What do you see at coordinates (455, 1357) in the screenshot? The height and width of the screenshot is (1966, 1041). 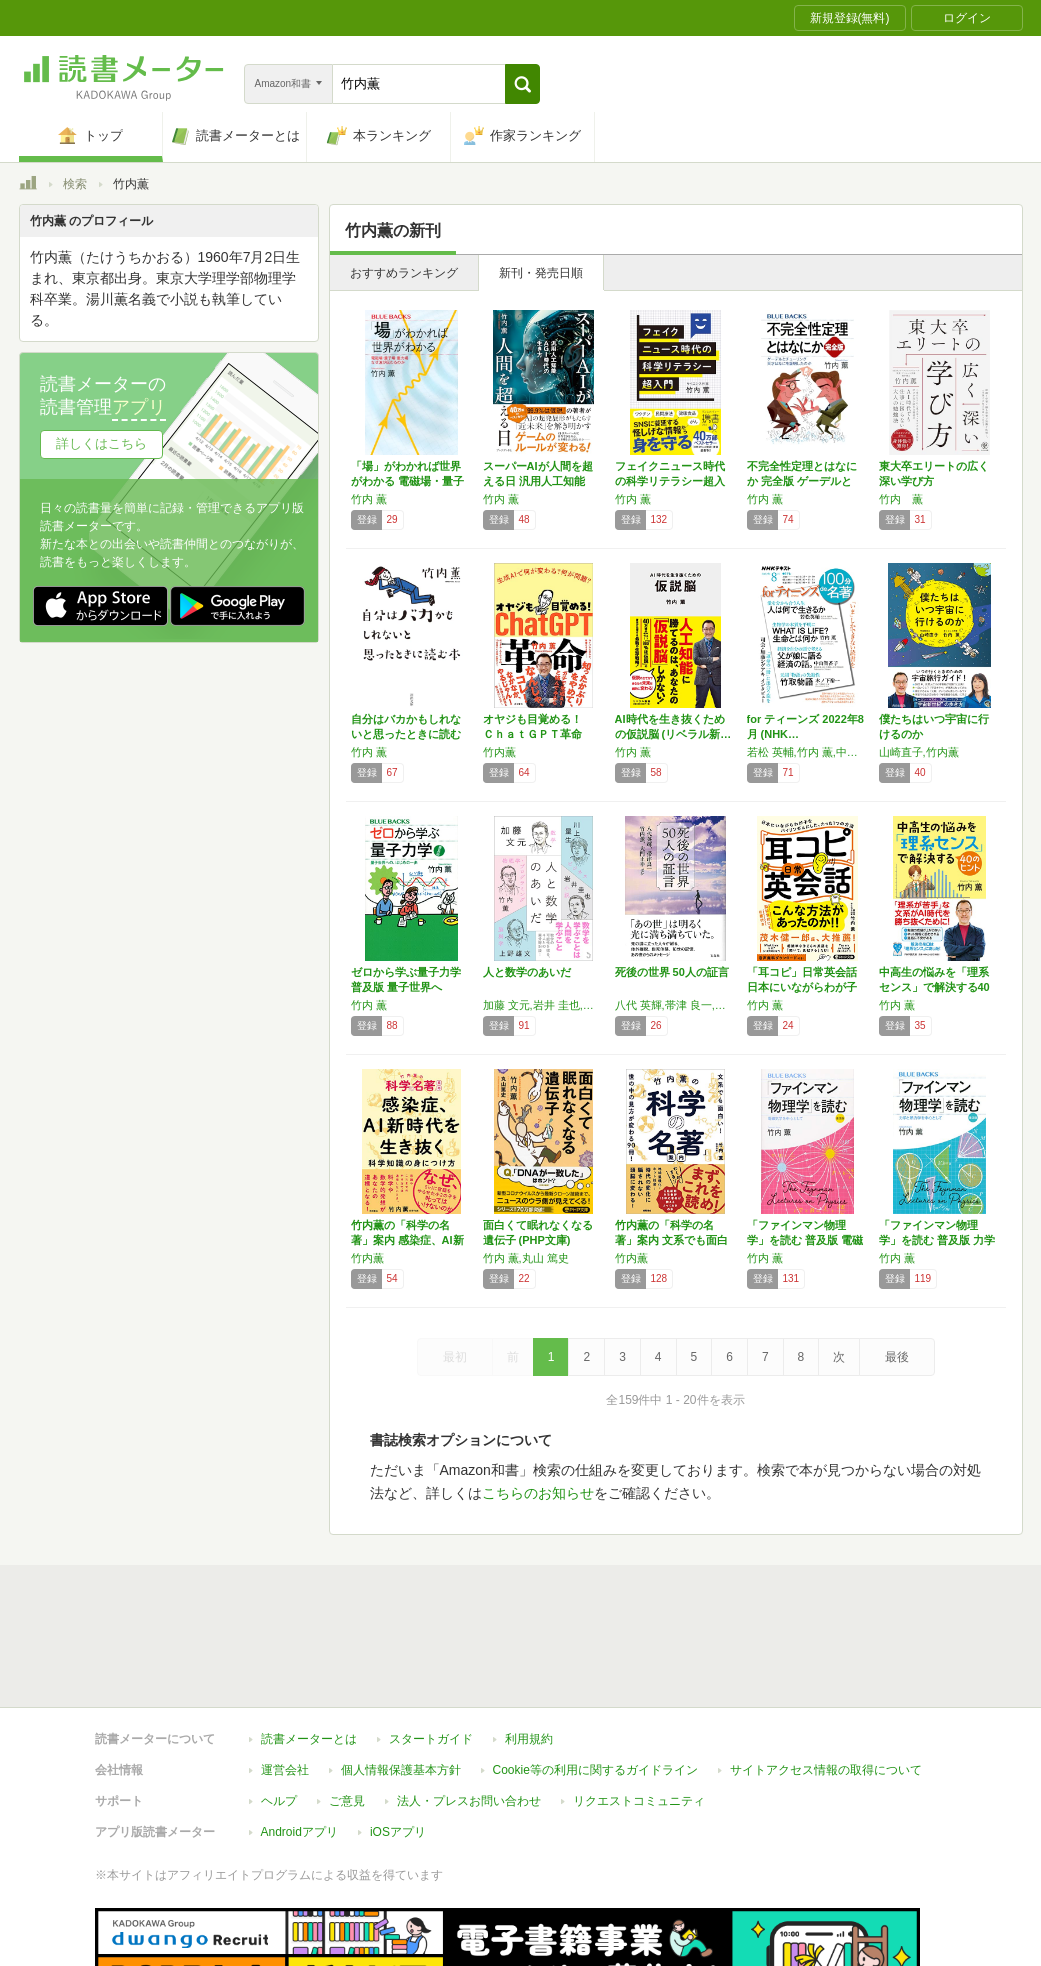 I see `最初` at bounding box center [455, 1357].